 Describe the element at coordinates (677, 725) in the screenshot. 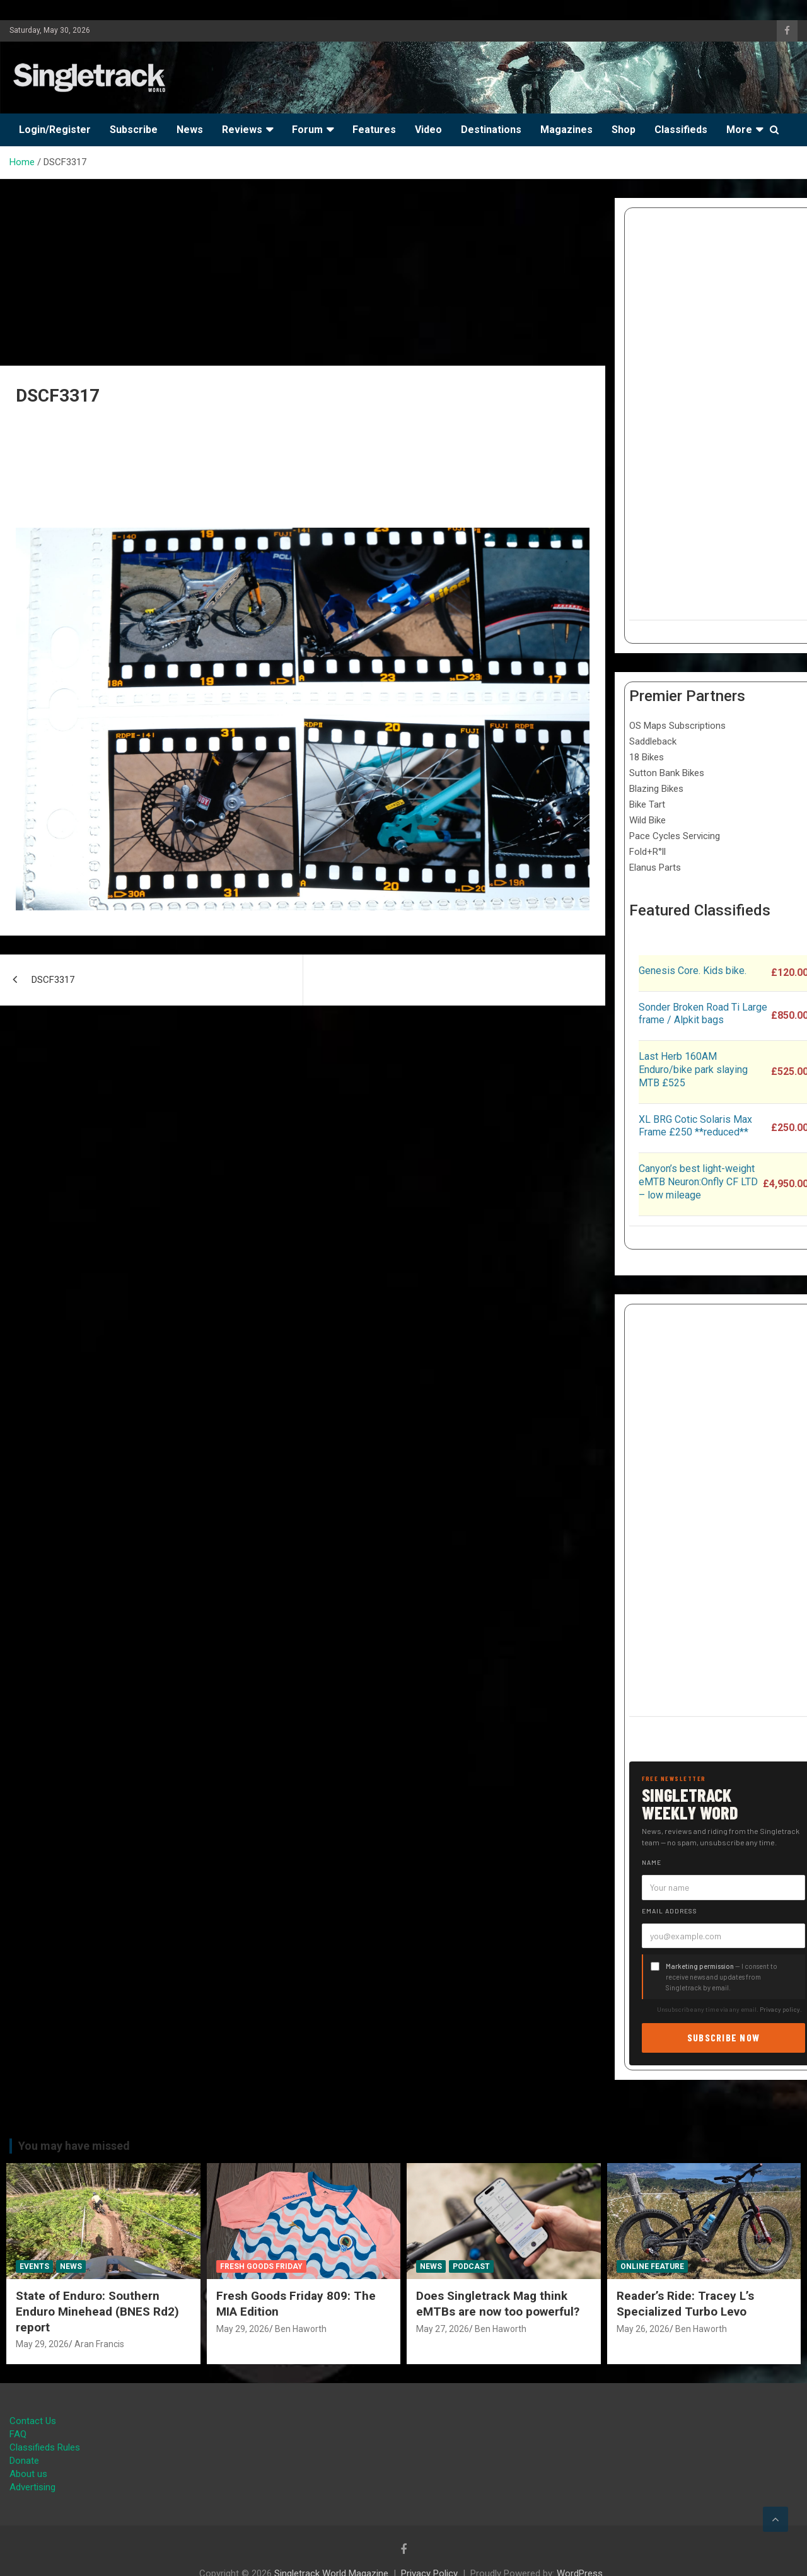

I see `OS Maps Subscriptions` at that location.